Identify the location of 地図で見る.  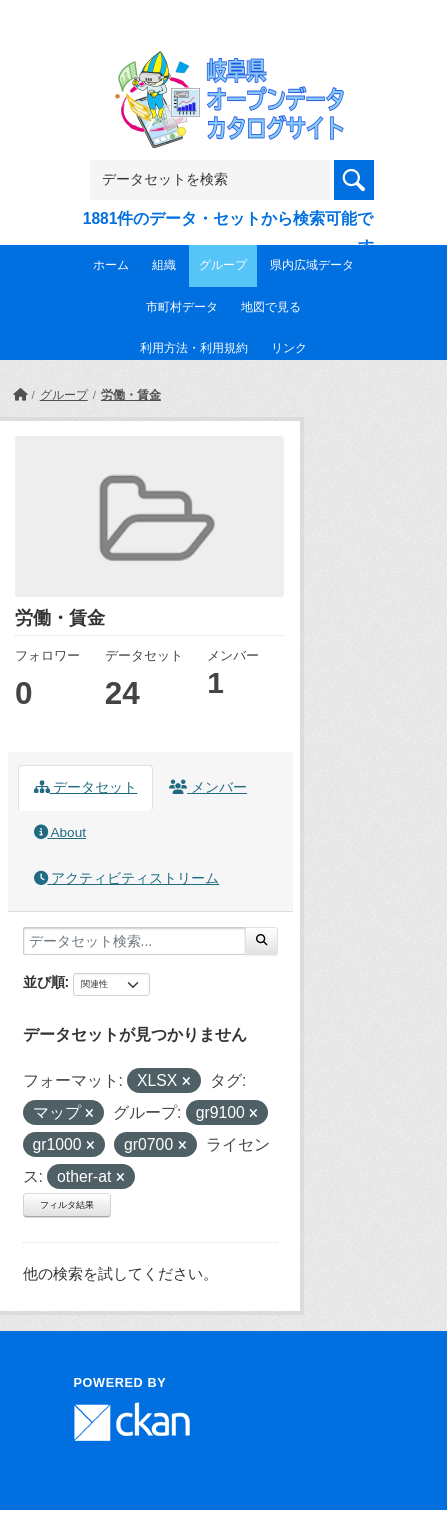
(271, 307).